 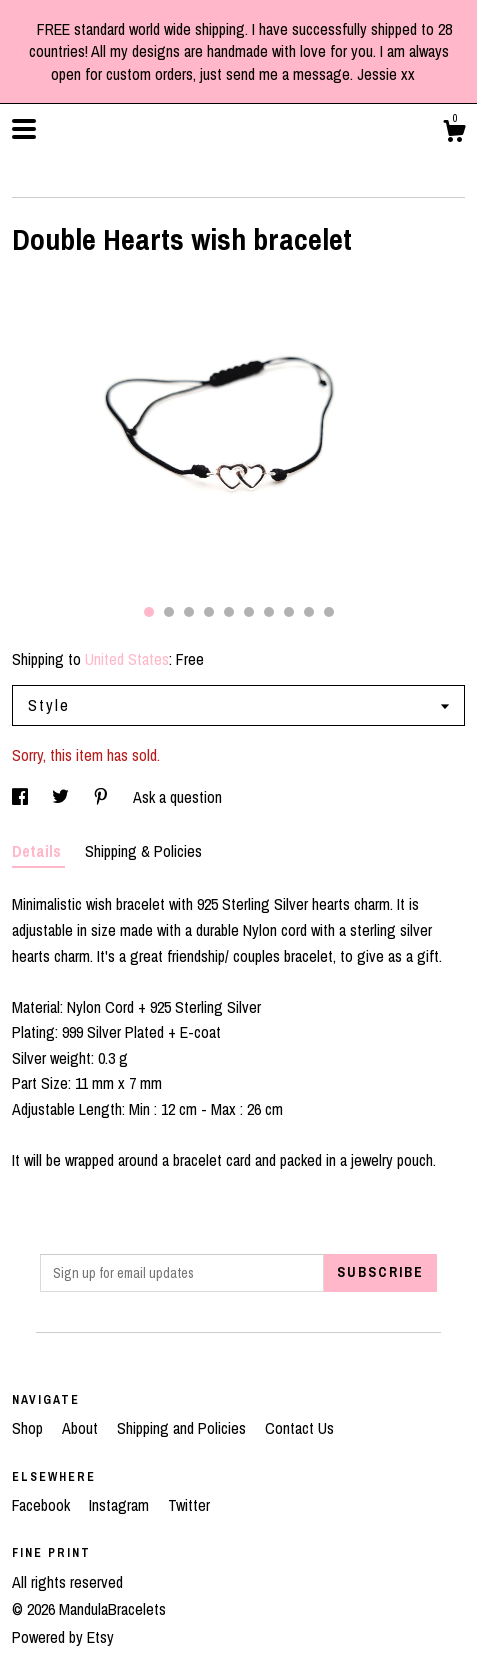 What do you see at coordinates (103, 797) in the screenshot?
I see `[social media share for pinterest]` at bounding box center [103, 797].